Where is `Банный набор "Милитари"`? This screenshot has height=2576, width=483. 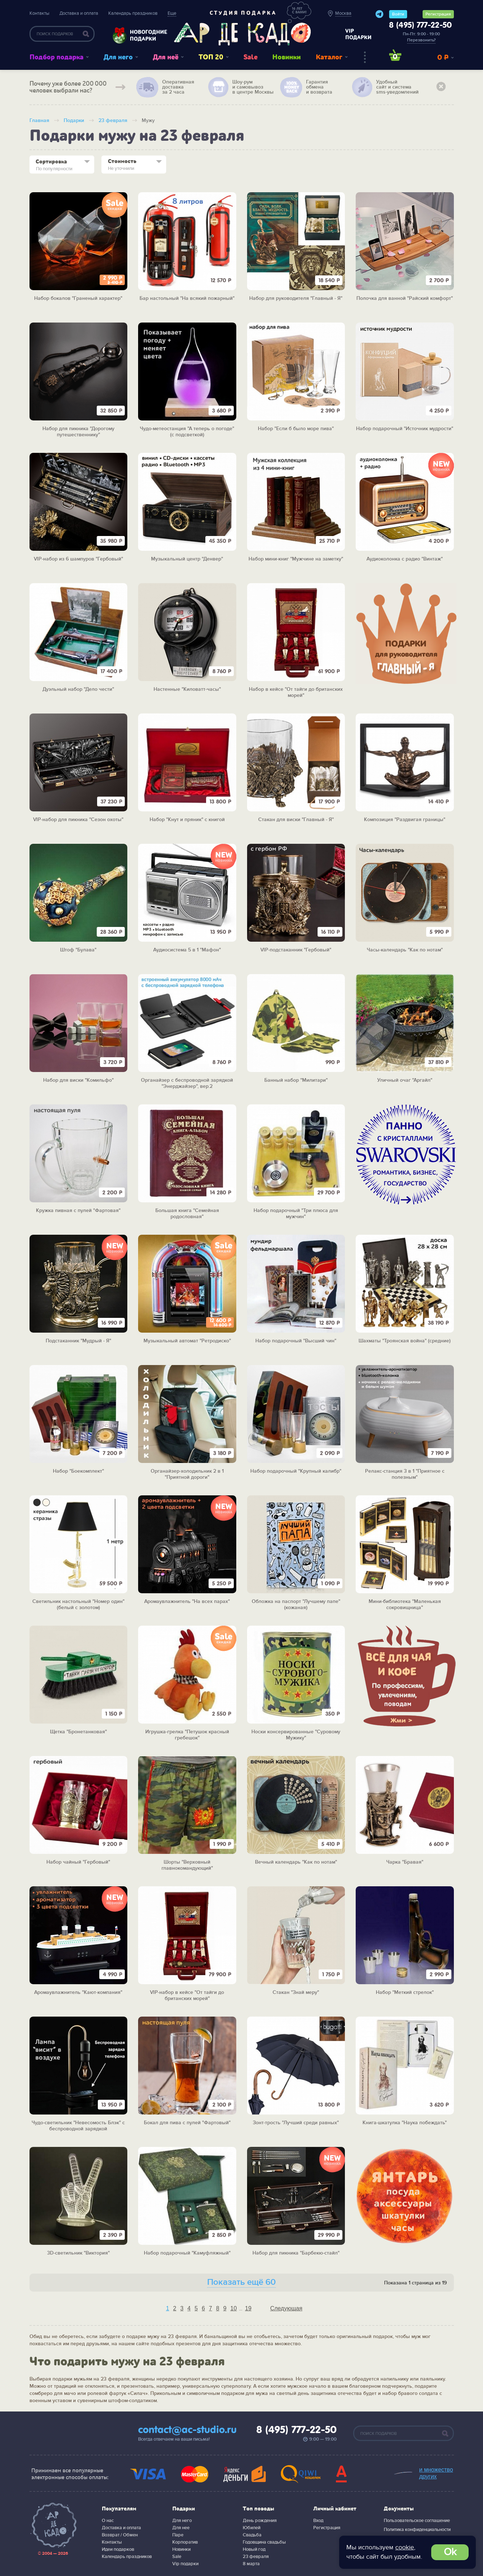
Банный набор "Милитари" is located at coordinates (296, 1080).